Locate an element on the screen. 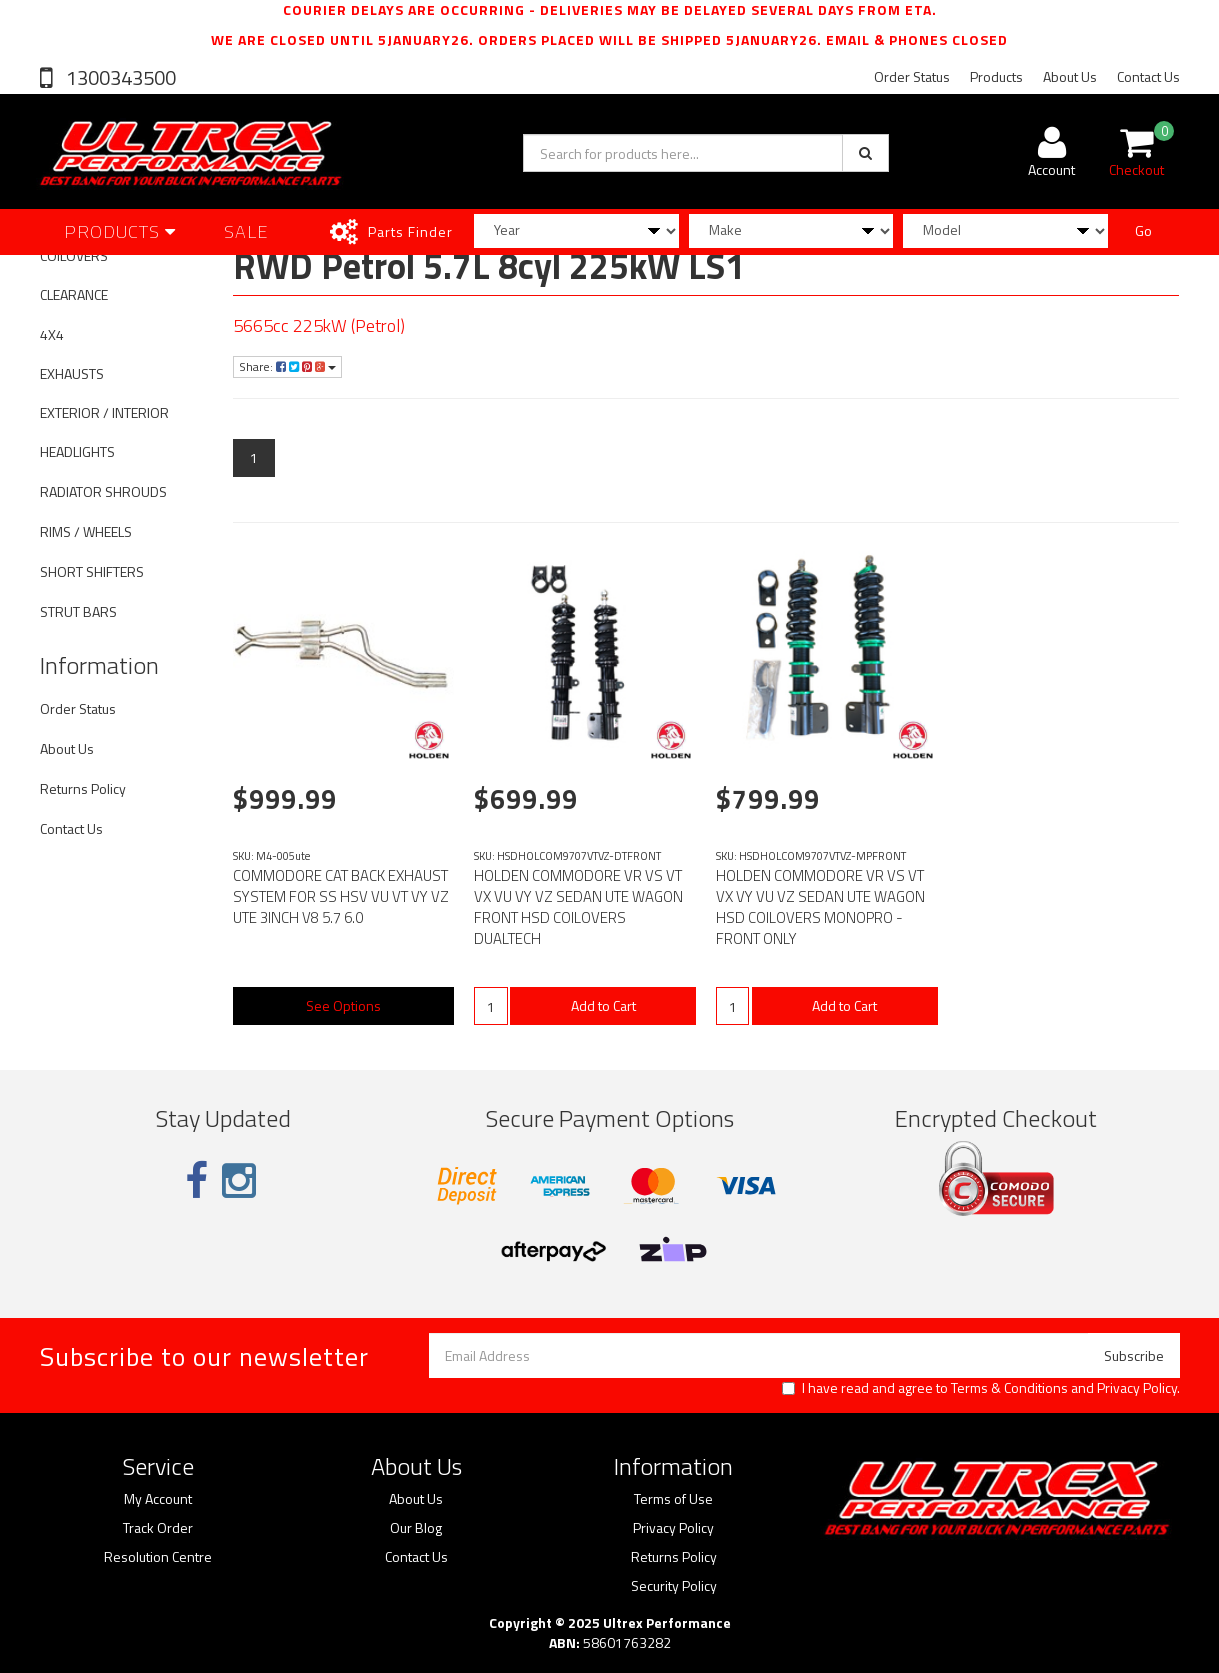 This screenshot has width=1219, height=1673. 4X4 is located at coordinates (52, 334).